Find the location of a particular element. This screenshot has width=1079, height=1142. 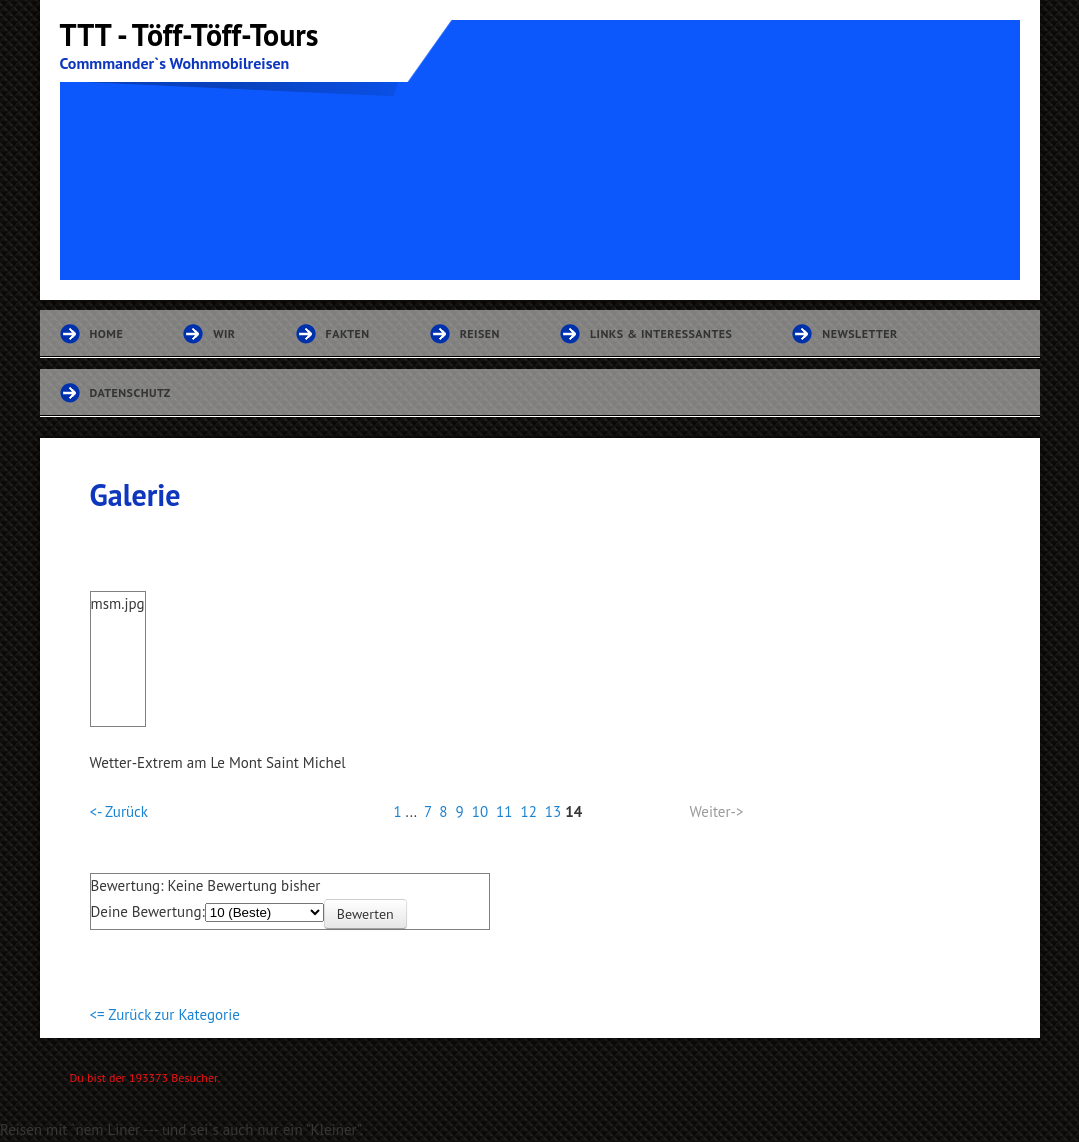

13 is located at coordinates (553, 811).